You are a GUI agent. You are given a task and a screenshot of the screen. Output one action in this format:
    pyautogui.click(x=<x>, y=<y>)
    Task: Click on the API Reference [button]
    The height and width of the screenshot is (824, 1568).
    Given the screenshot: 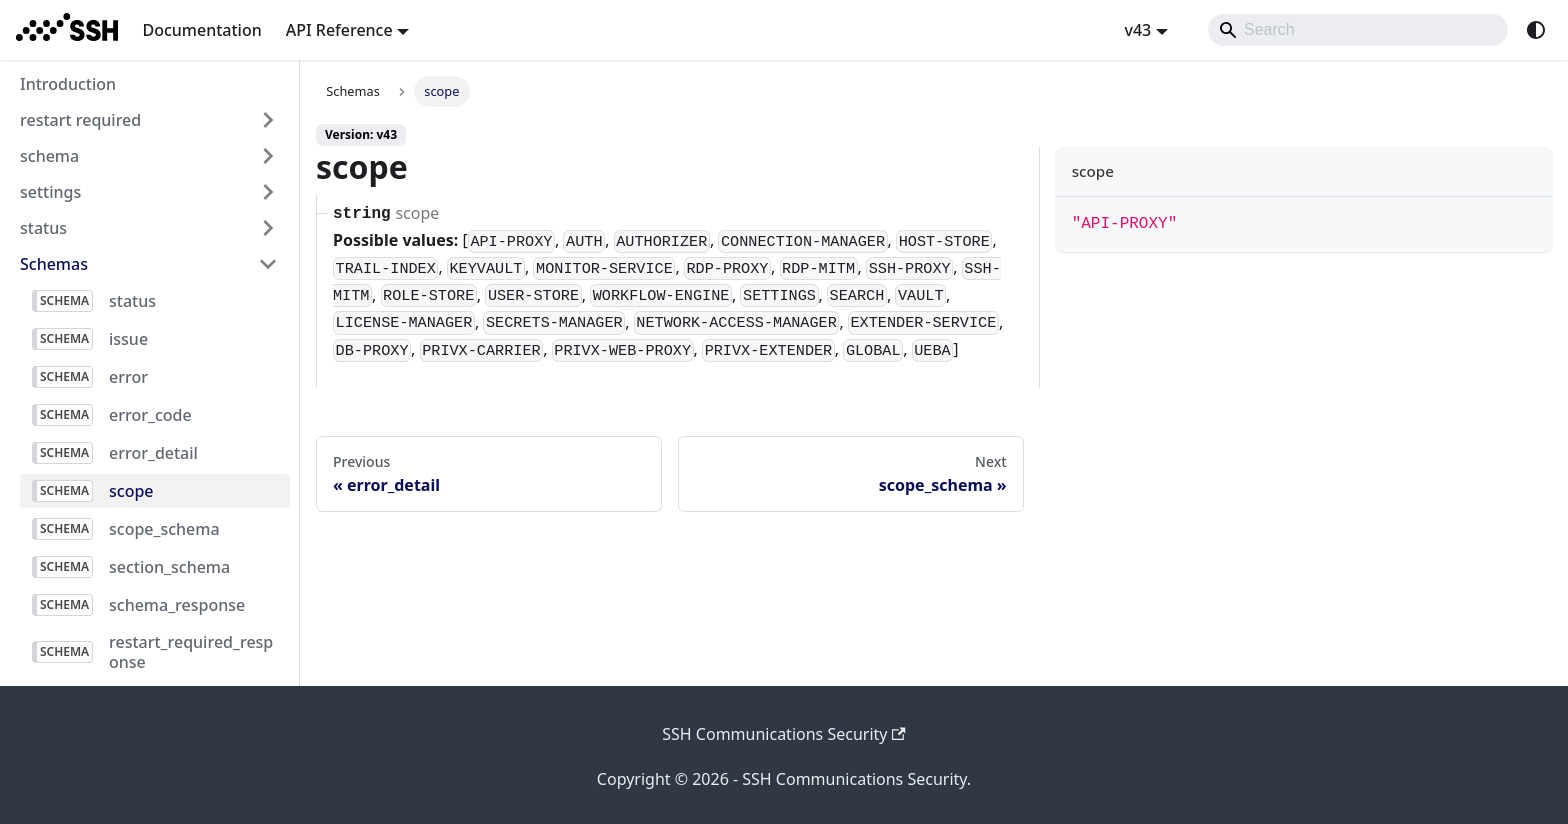 What is the action you would take?
    pyautogui.click(x=339, y=30)
    